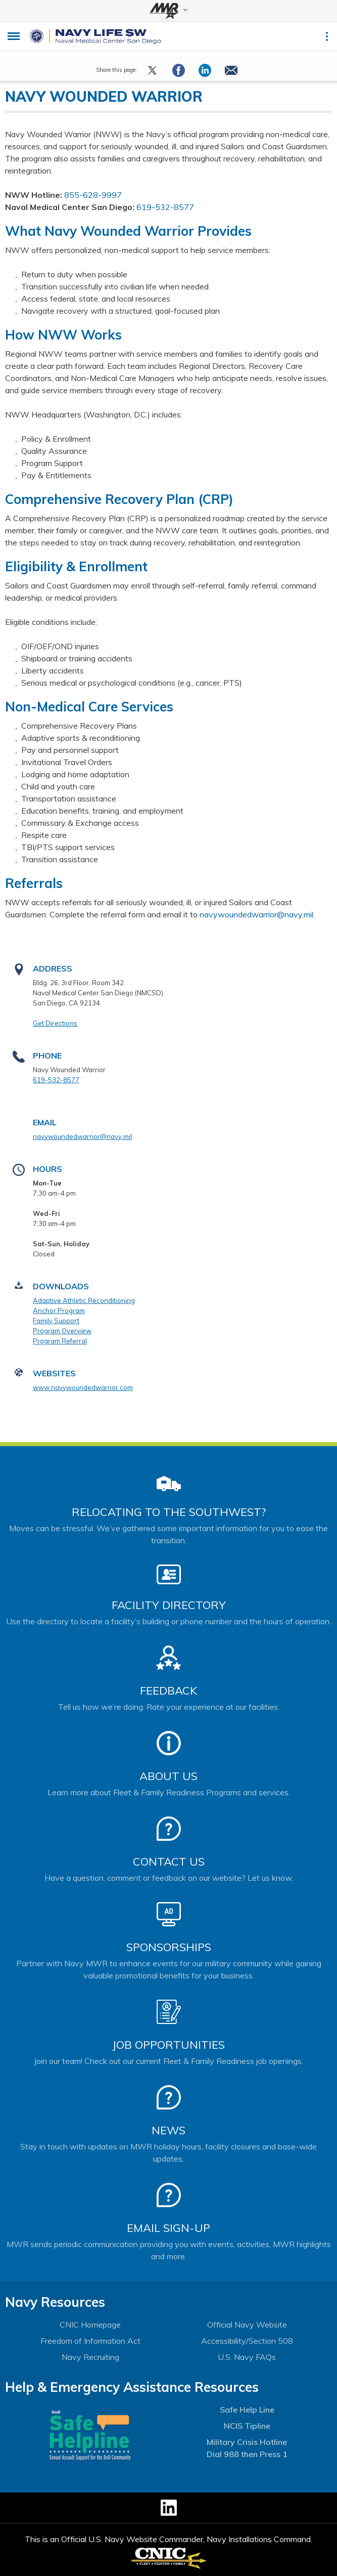 The image size is (337, 2576). What do you see at coordinates (90, 2324) in the screenshot?
I see `CNIC Homepage` at bounding box center [90, 2324].